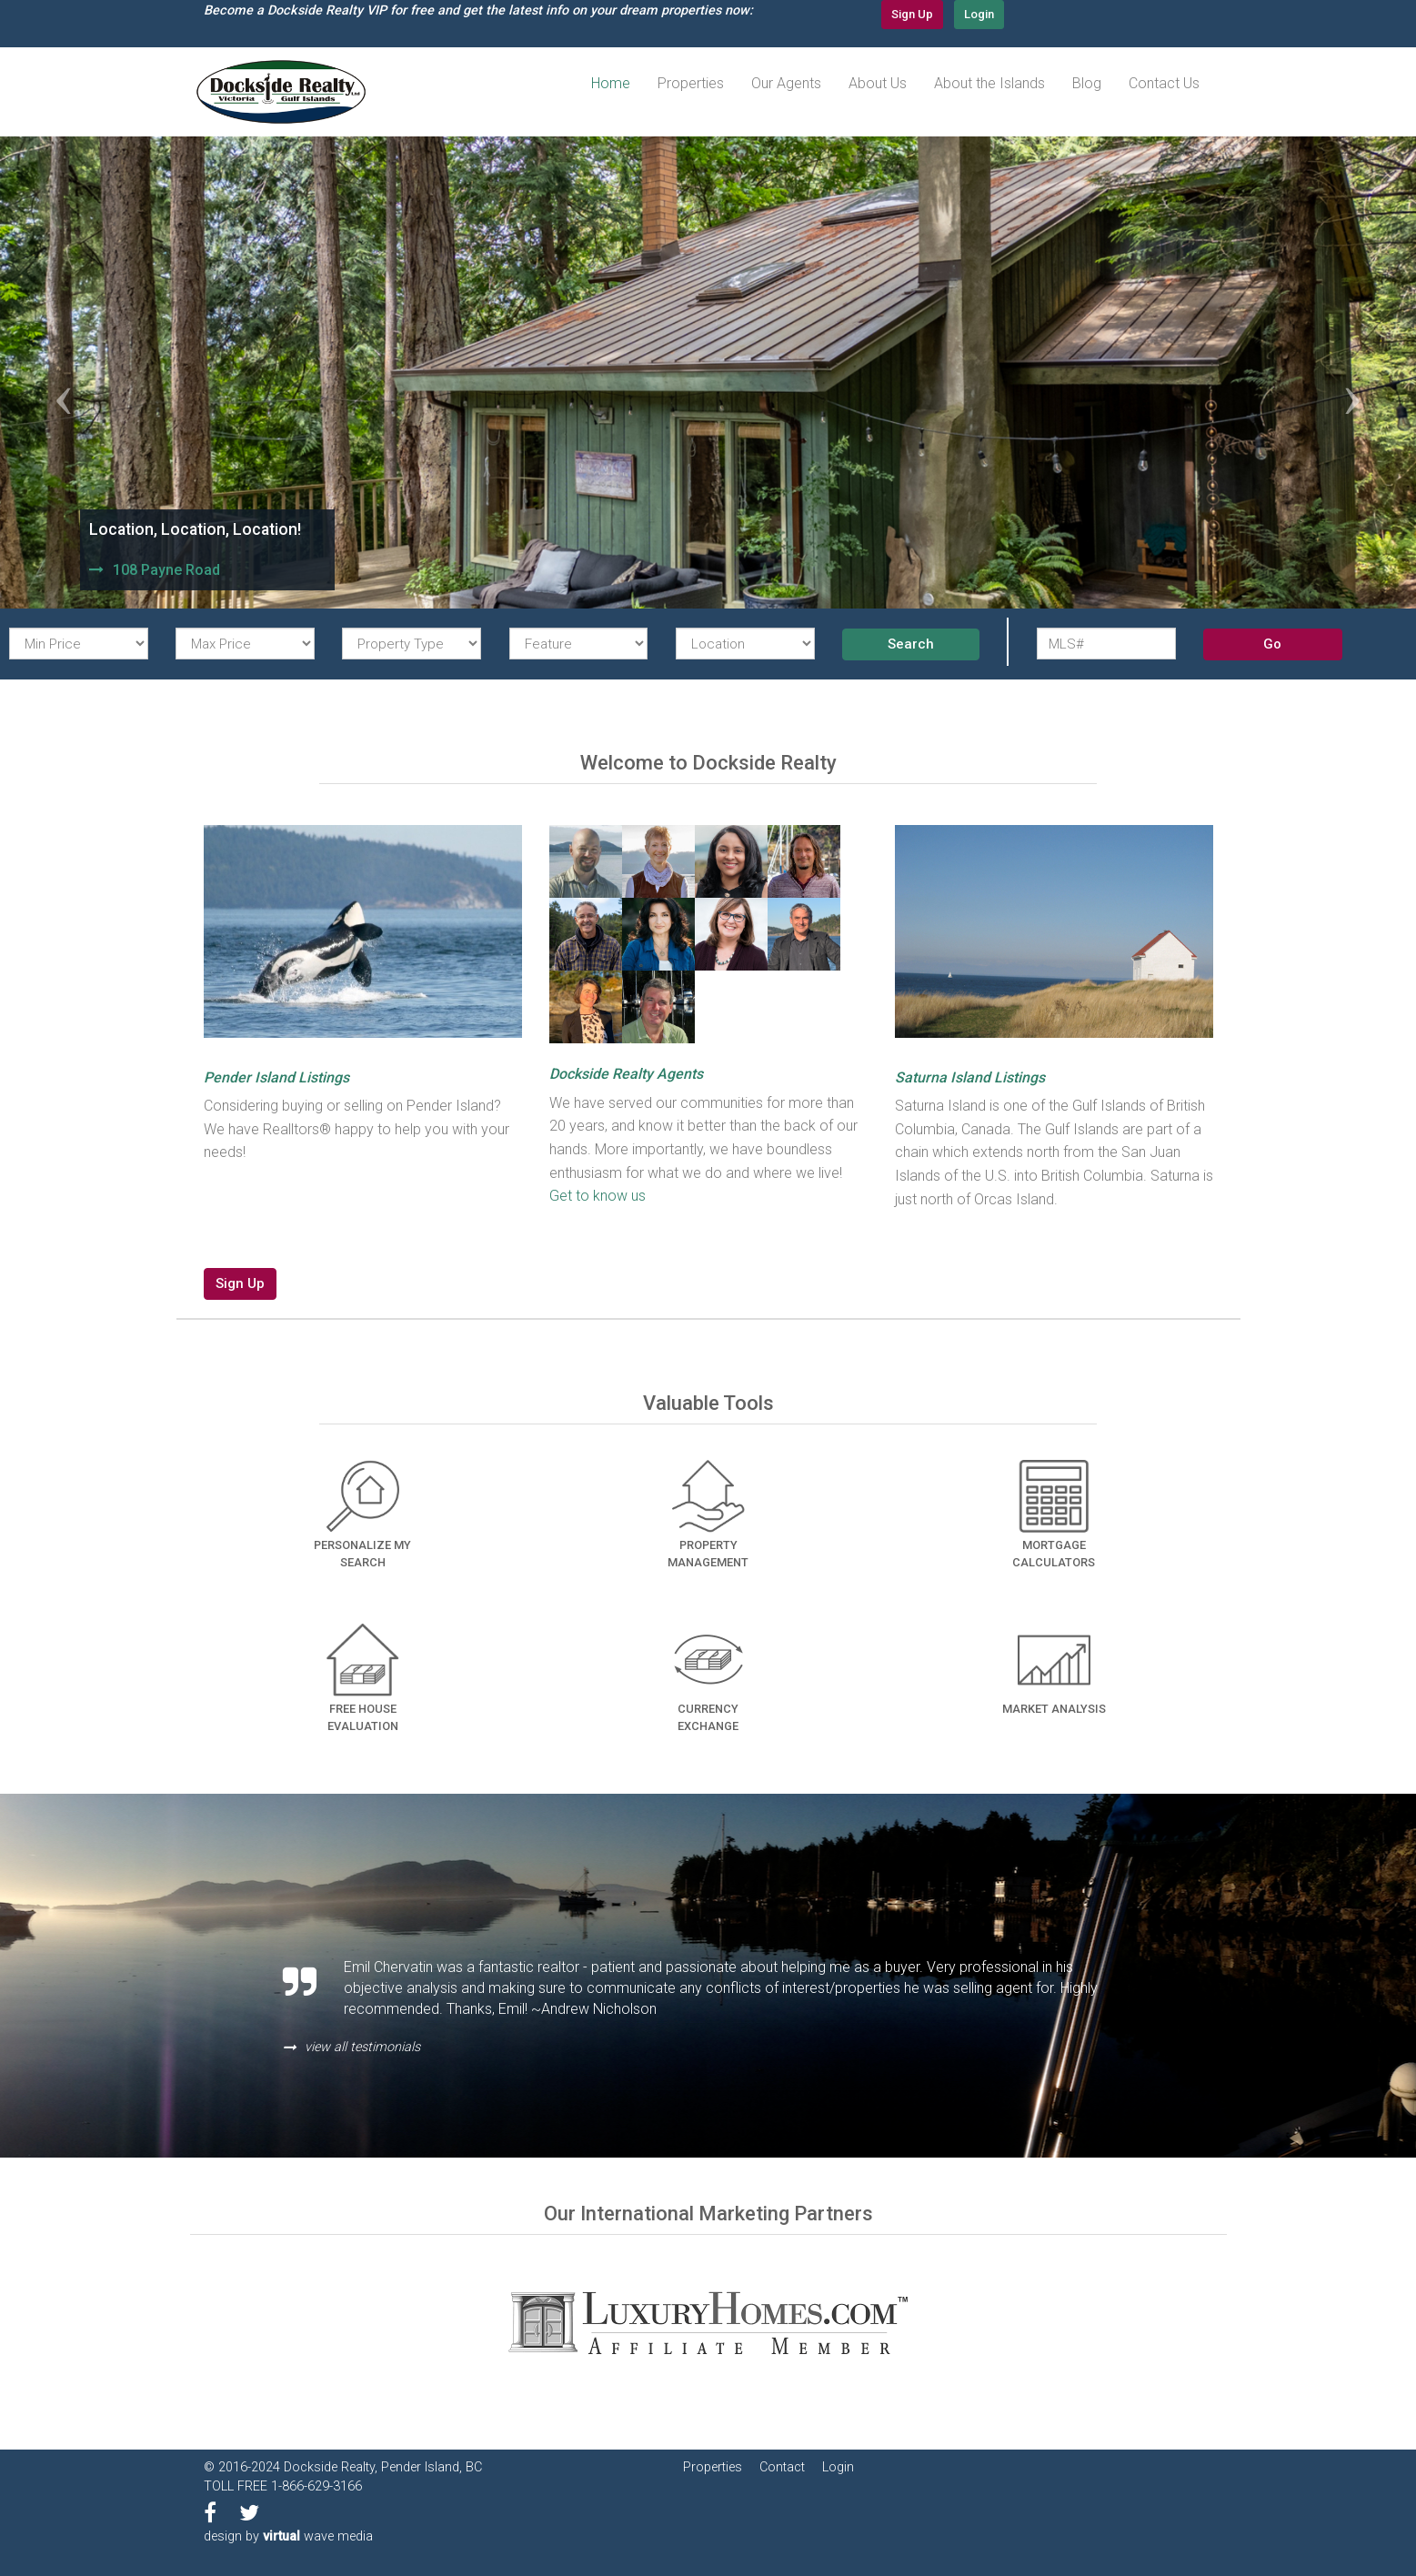  I want to click on Search, so click(911, 644).